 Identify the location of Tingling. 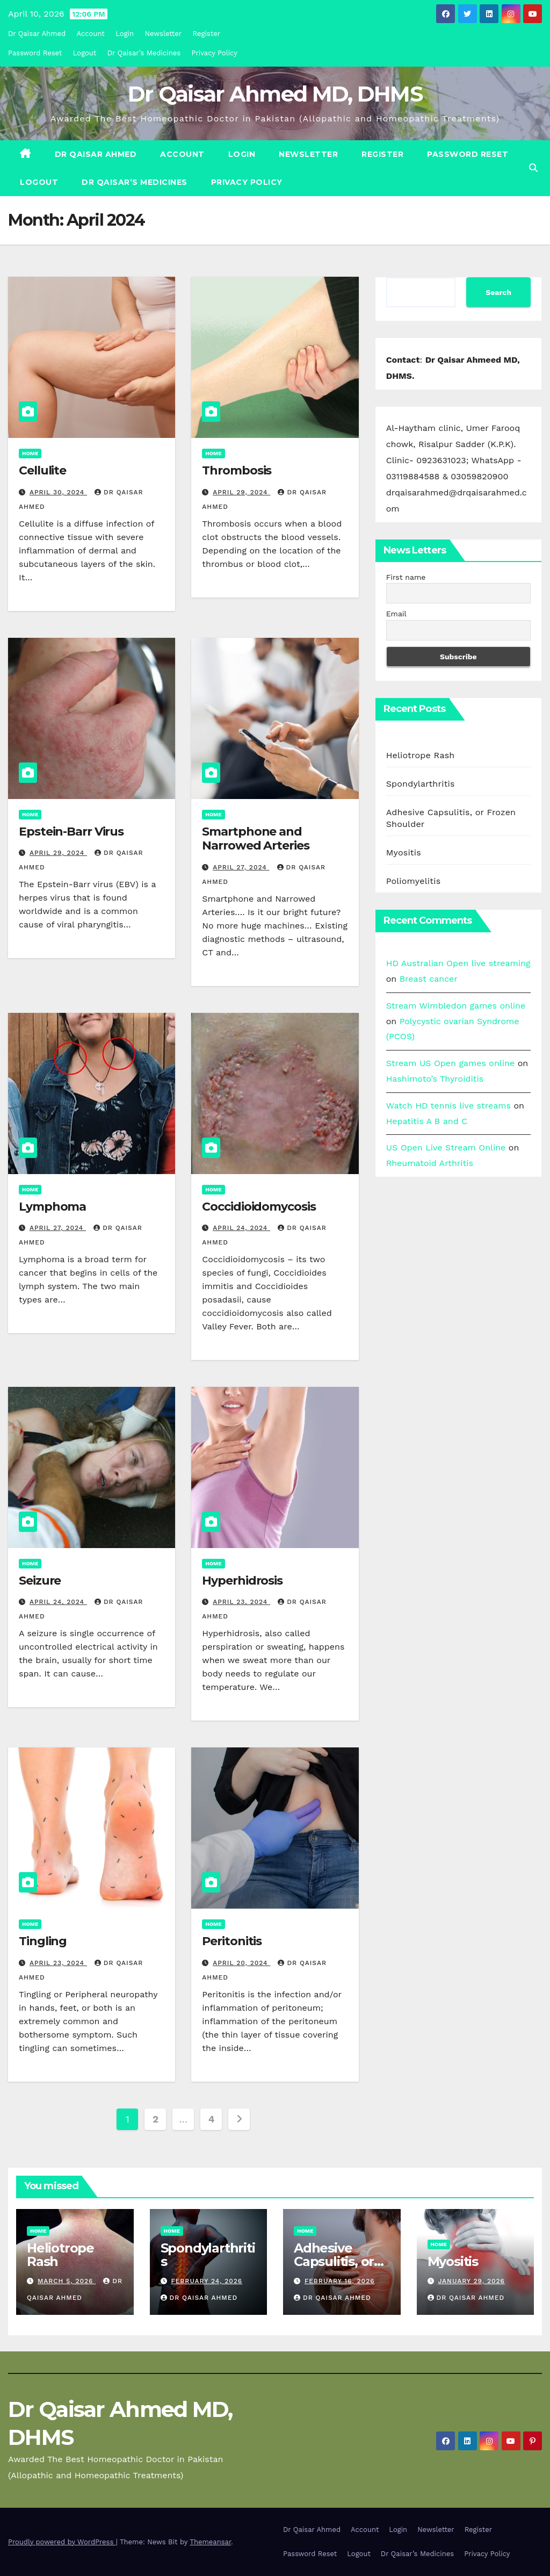
(43, 1941).